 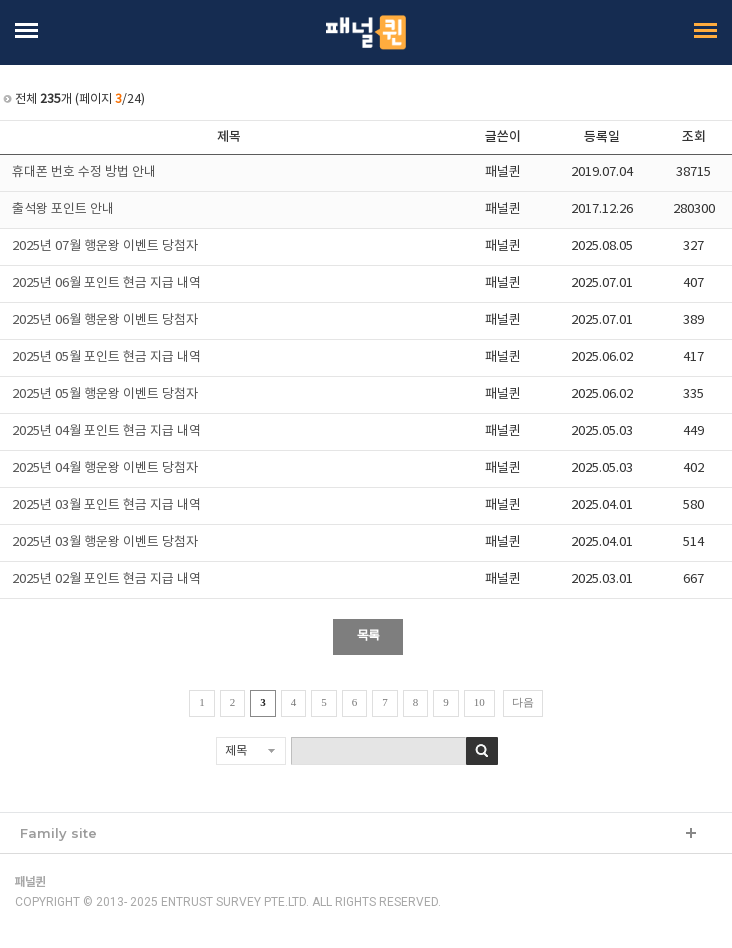 What do you see at coordinates (105, 320) in the screenshot?
I see `2025년 06월 행운왕 이벤트 당첨자` at bounding box center [105, 320].